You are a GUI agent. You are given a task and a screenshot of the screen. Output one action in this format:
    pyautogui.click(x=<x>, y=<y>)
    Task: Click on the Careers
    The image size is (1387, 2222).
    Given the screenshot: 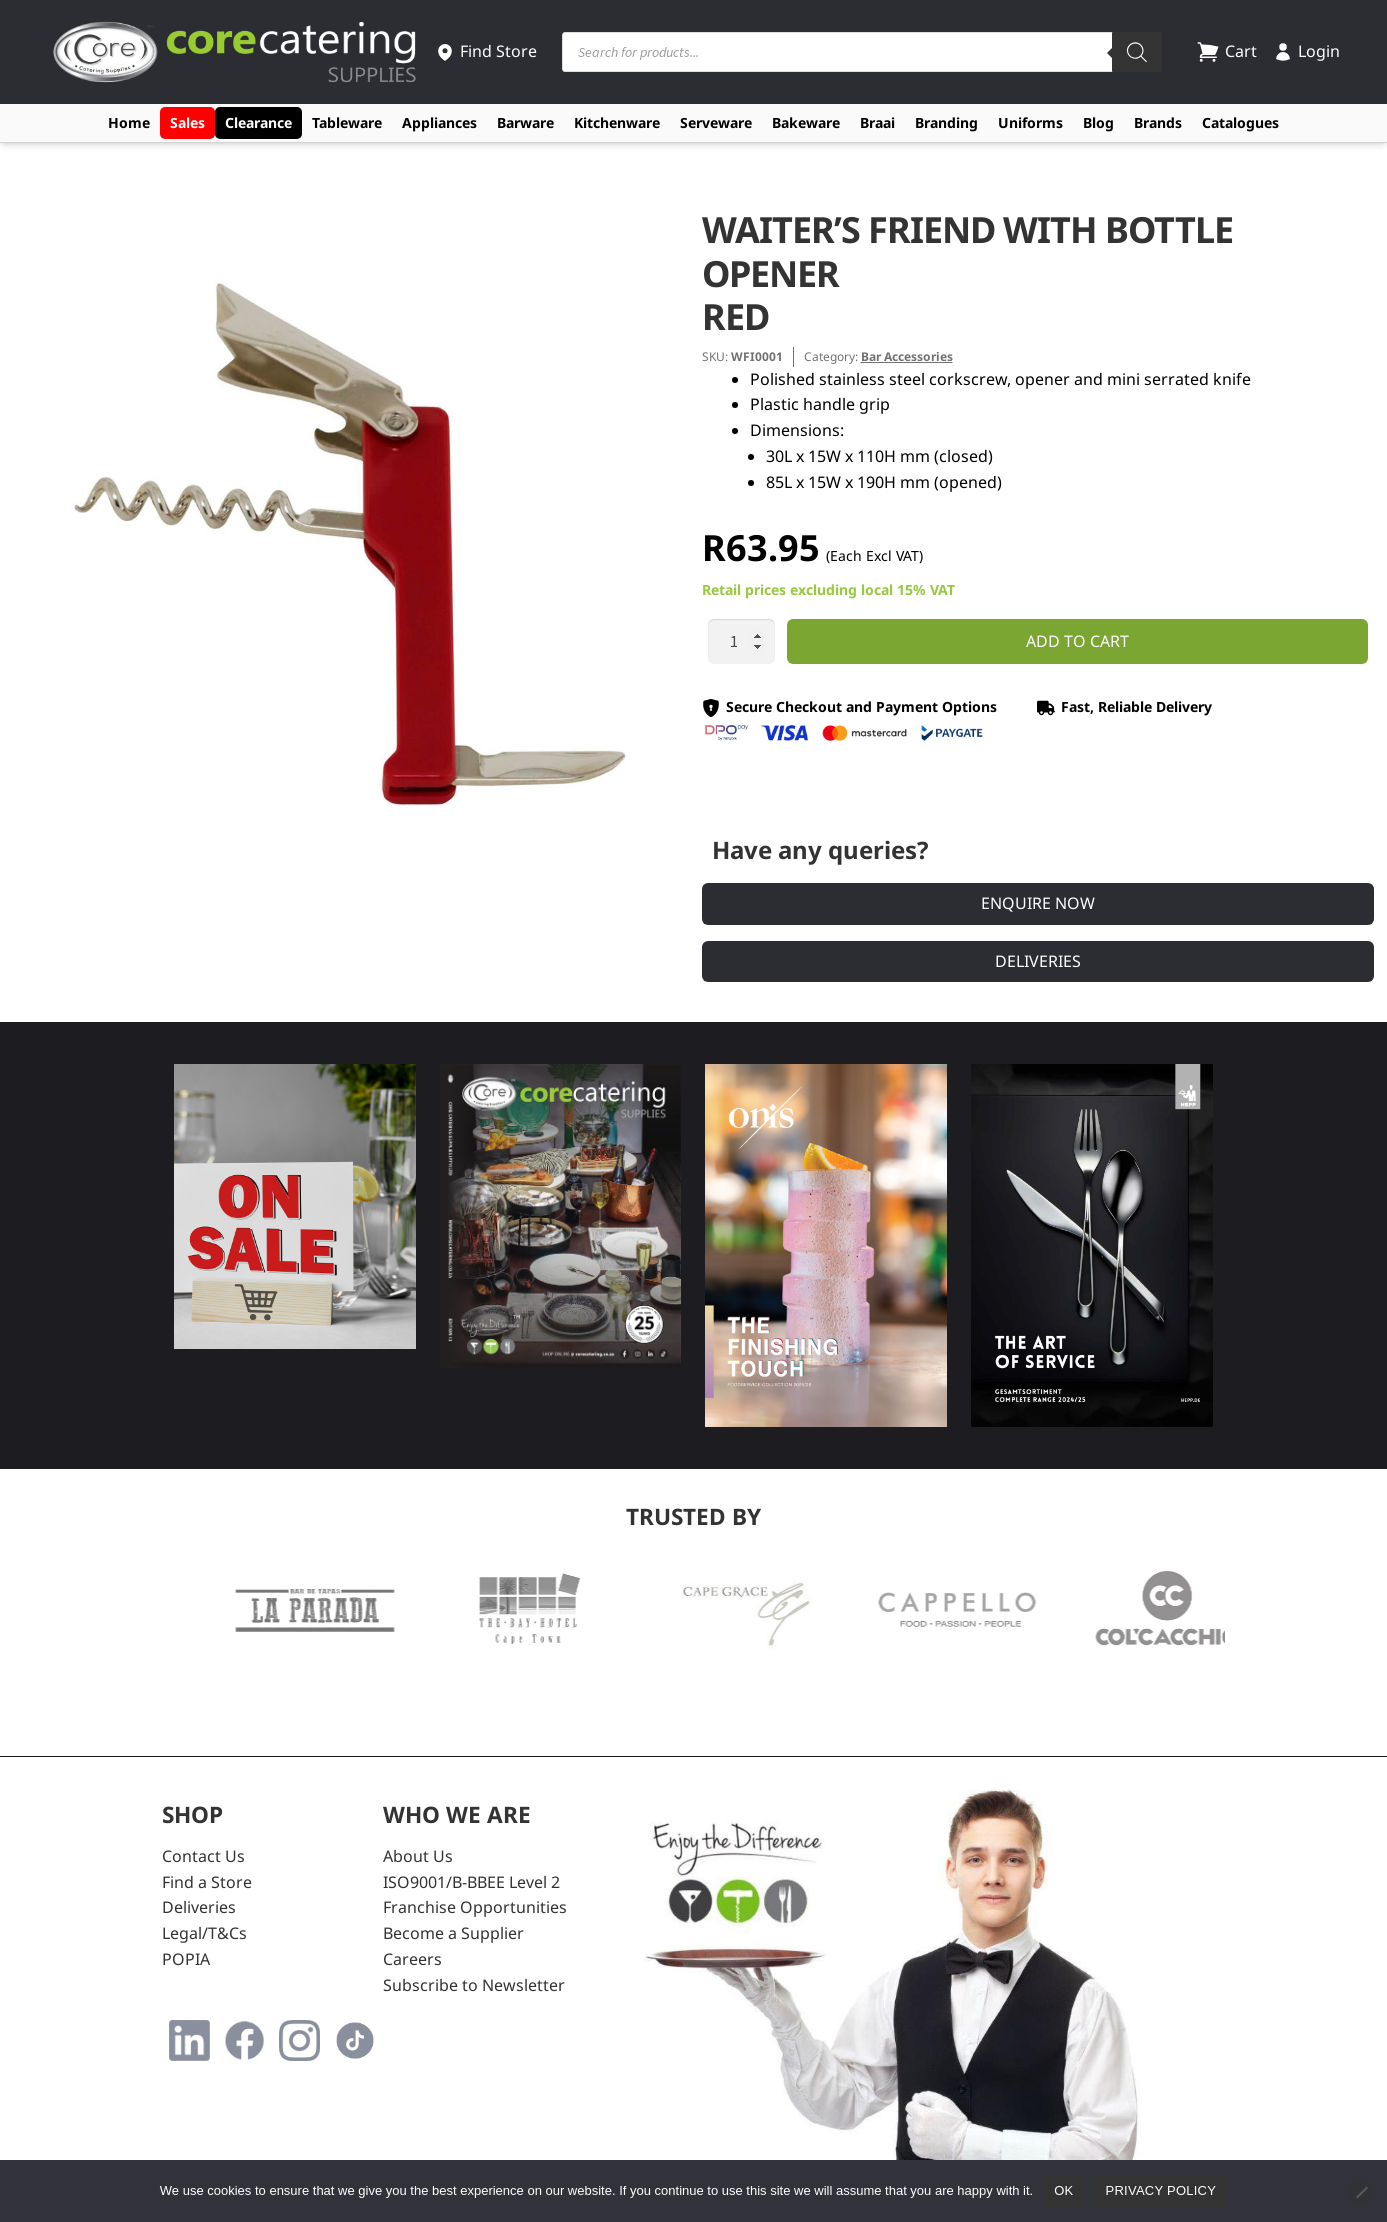 What is the action you would take?
    pyautogui.click(x=412, y=1959)
    